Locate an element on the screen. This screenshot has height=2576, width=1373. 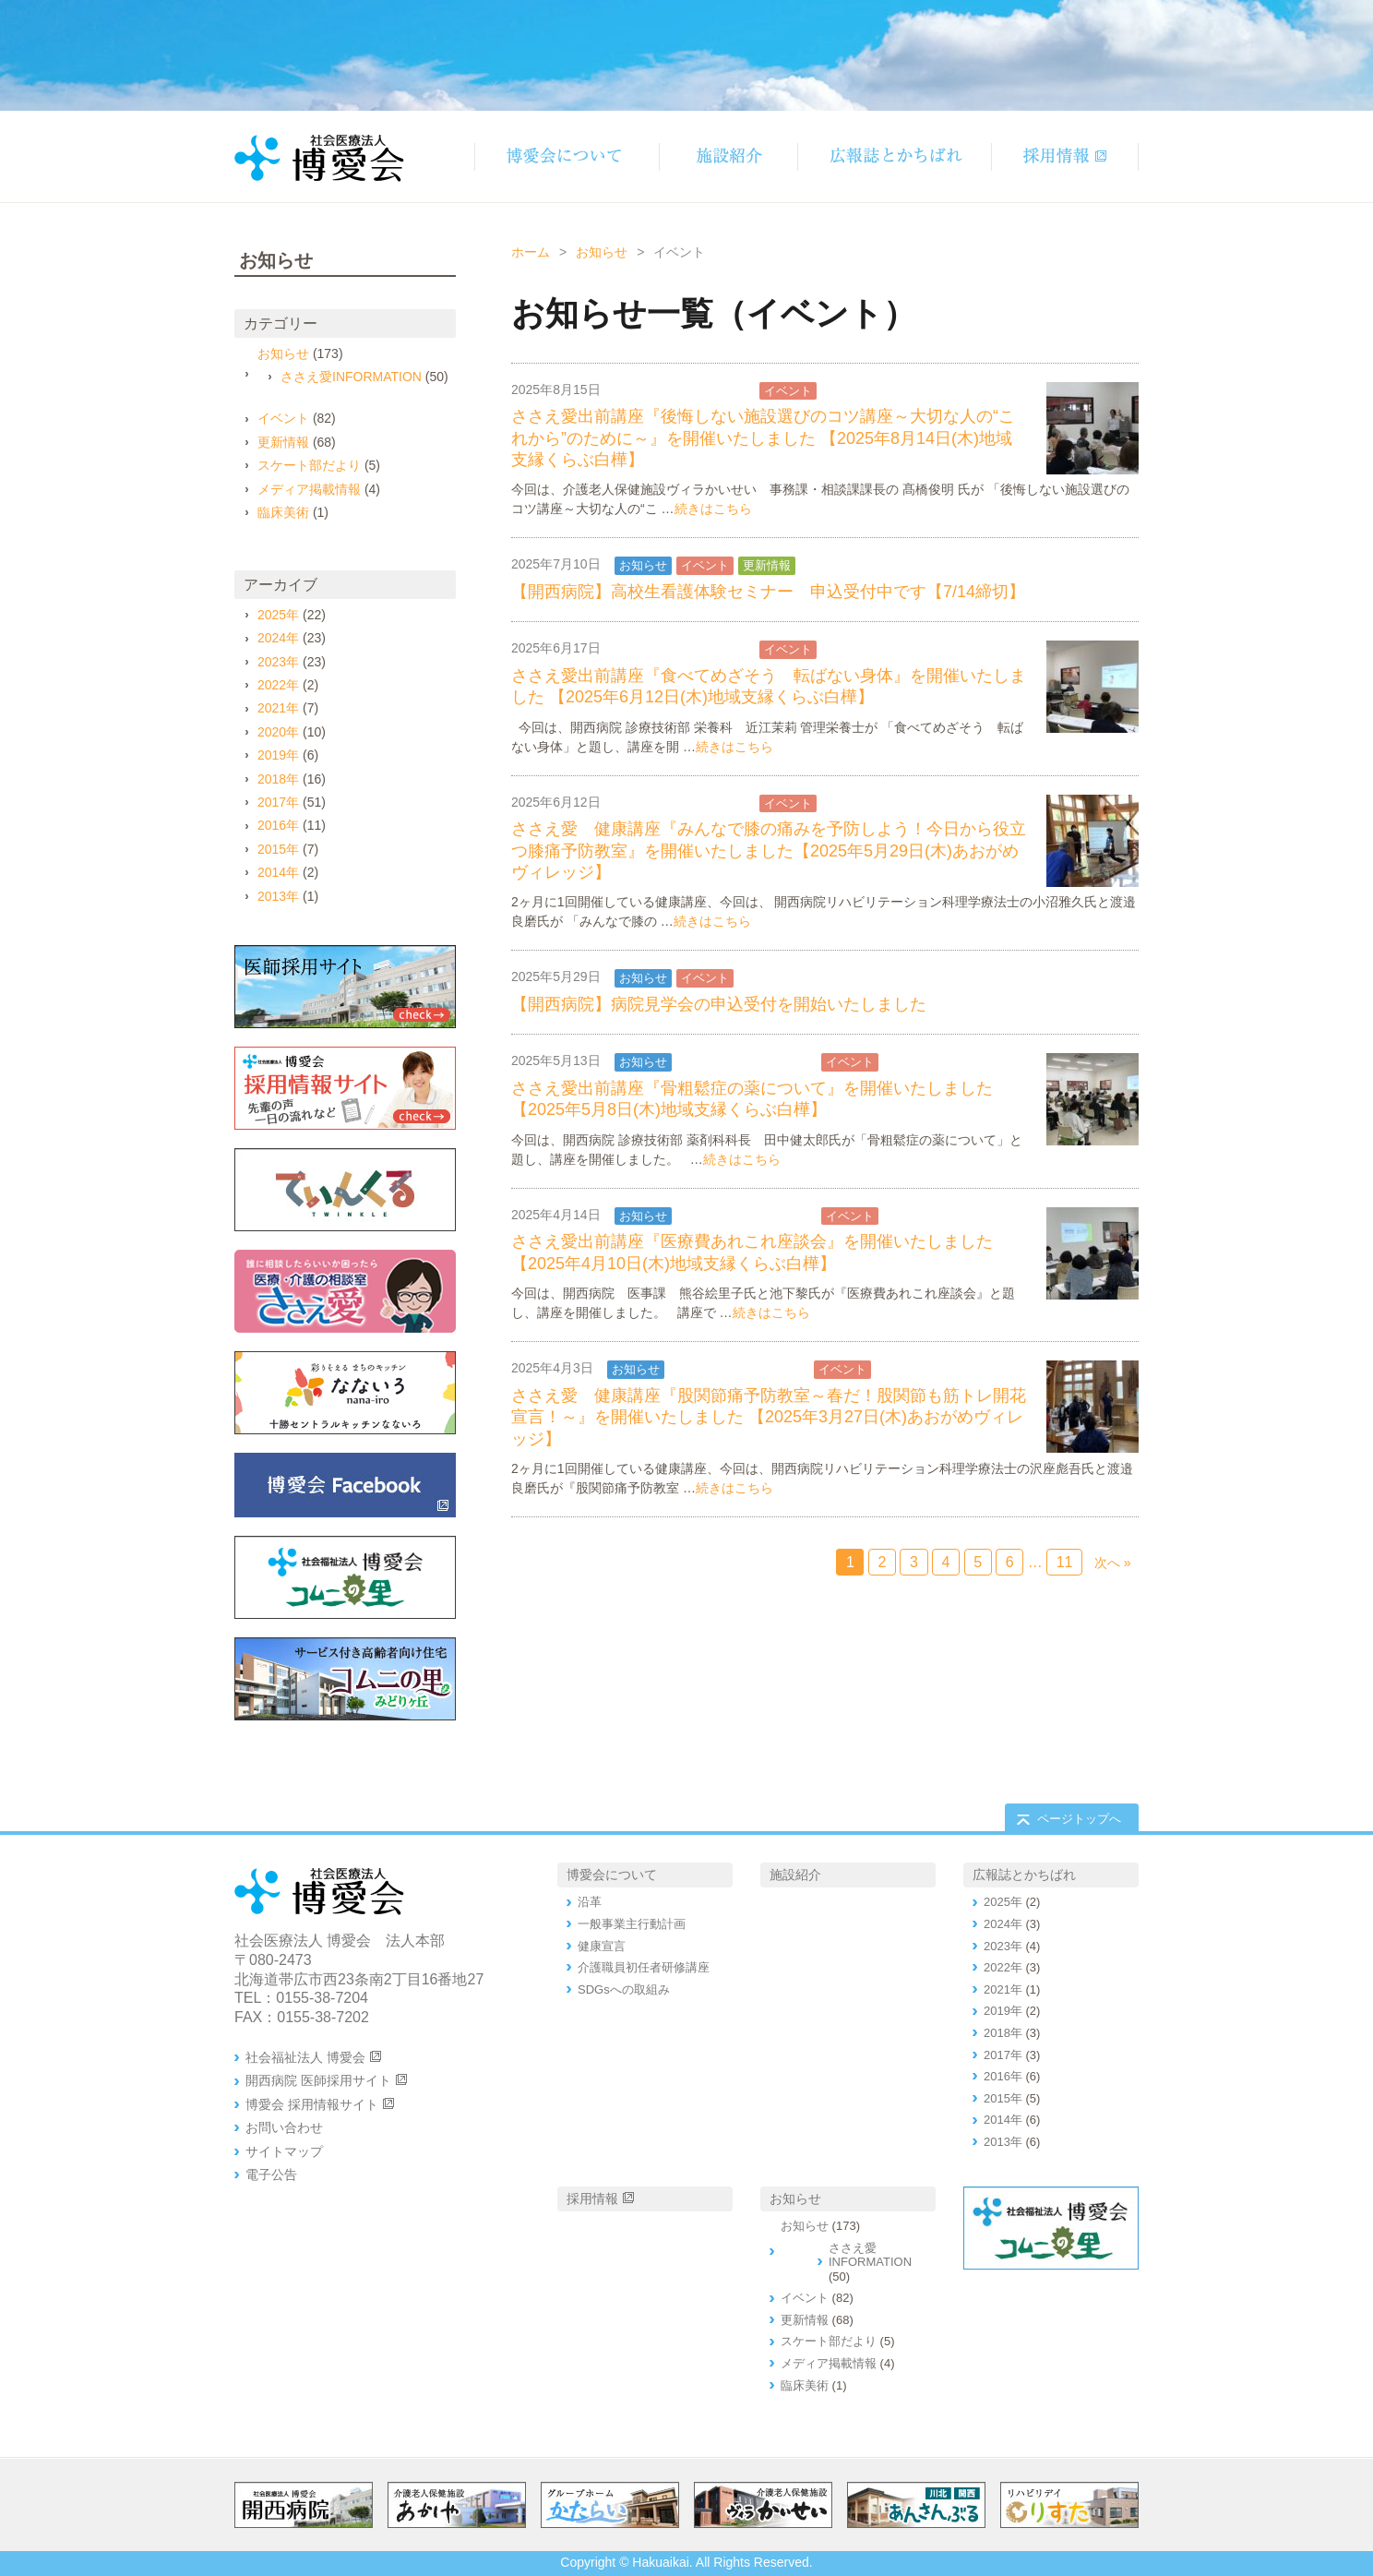
開西病院 医師採用サイト is located at coordinates (318, 2080).